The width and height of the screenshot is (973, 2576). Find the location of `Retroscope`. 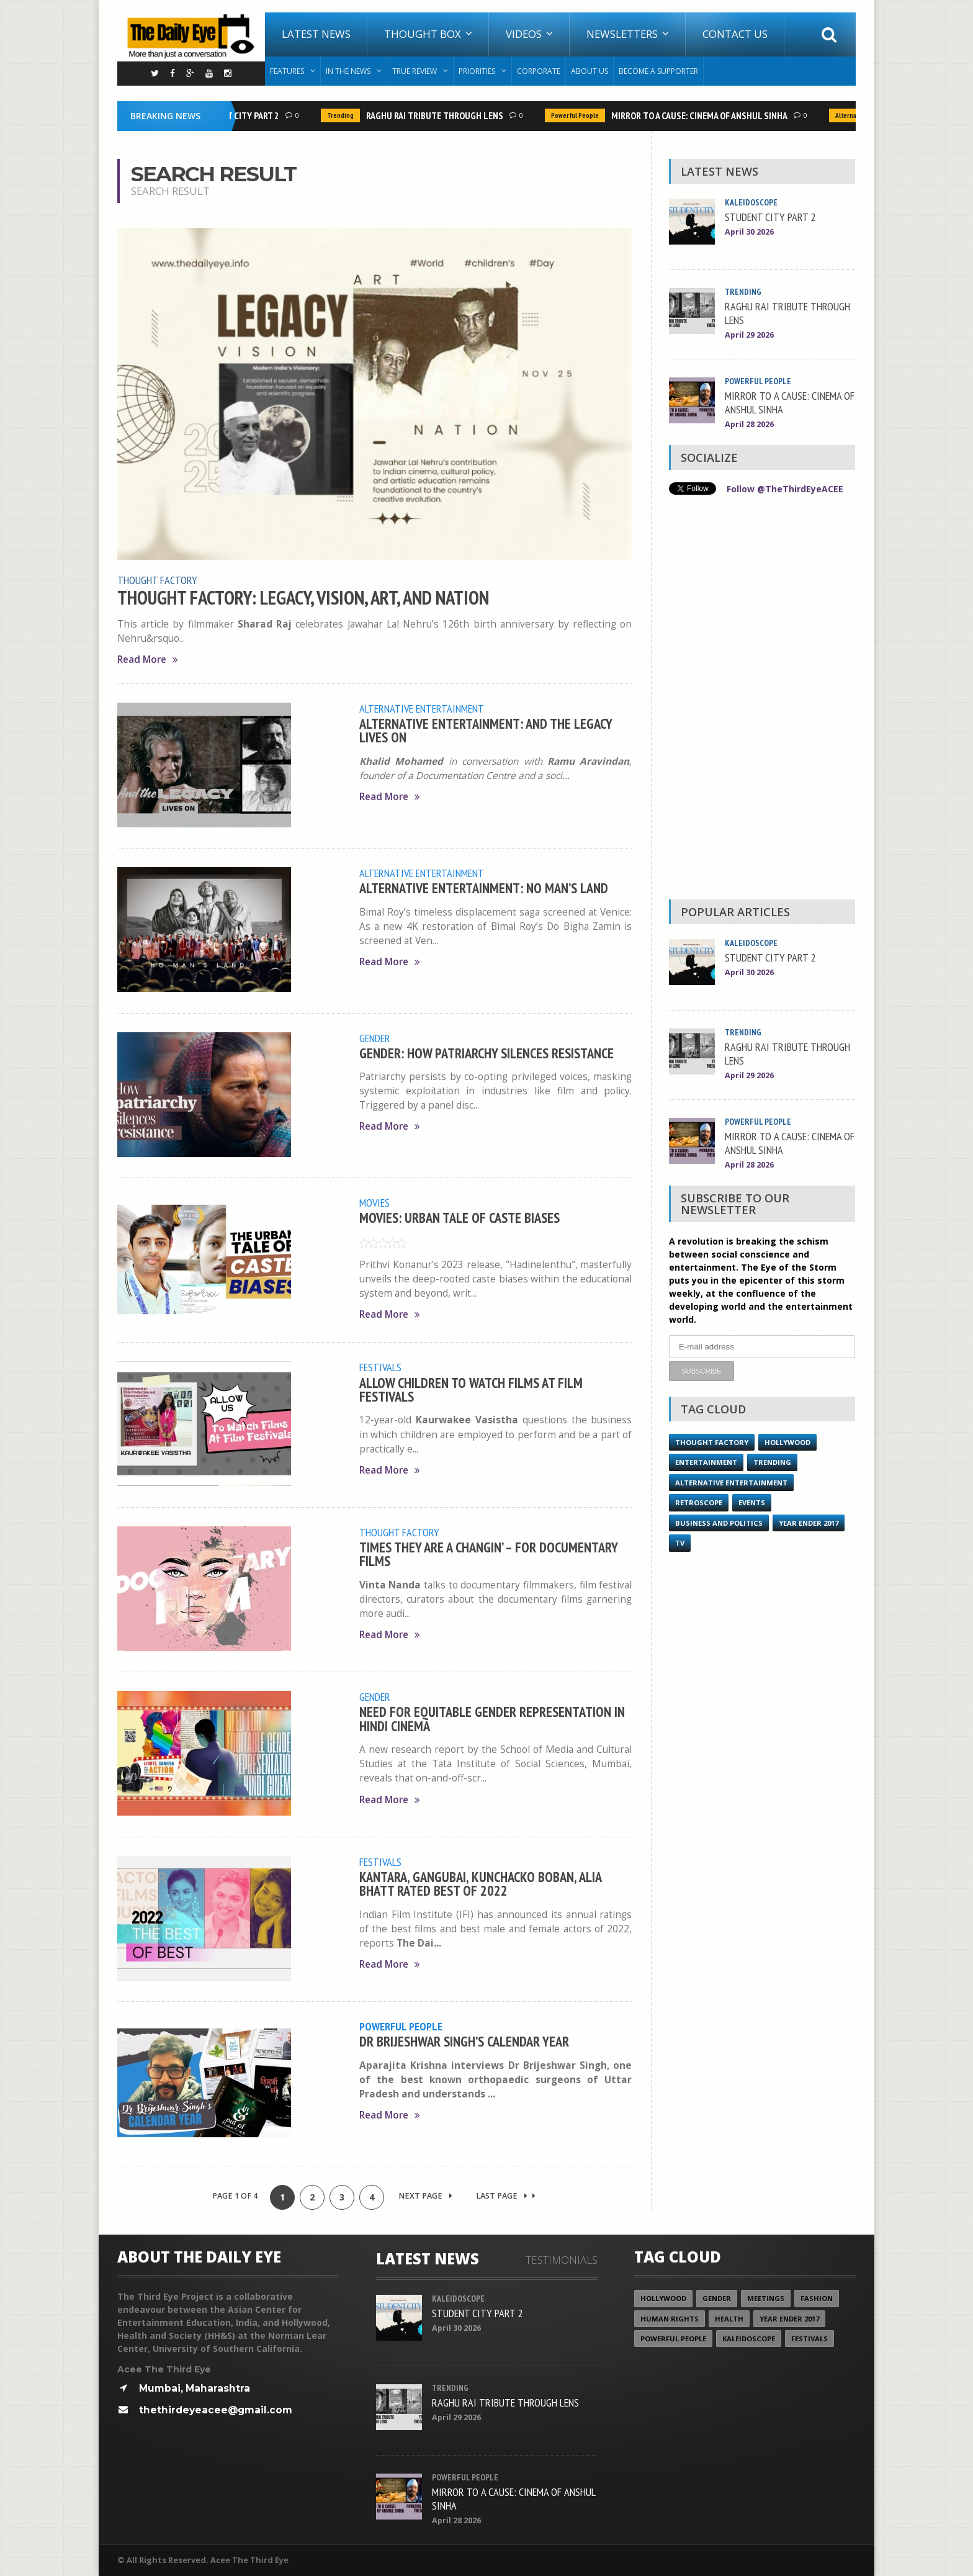

Retroscope is located at coordinates (698, 1501).